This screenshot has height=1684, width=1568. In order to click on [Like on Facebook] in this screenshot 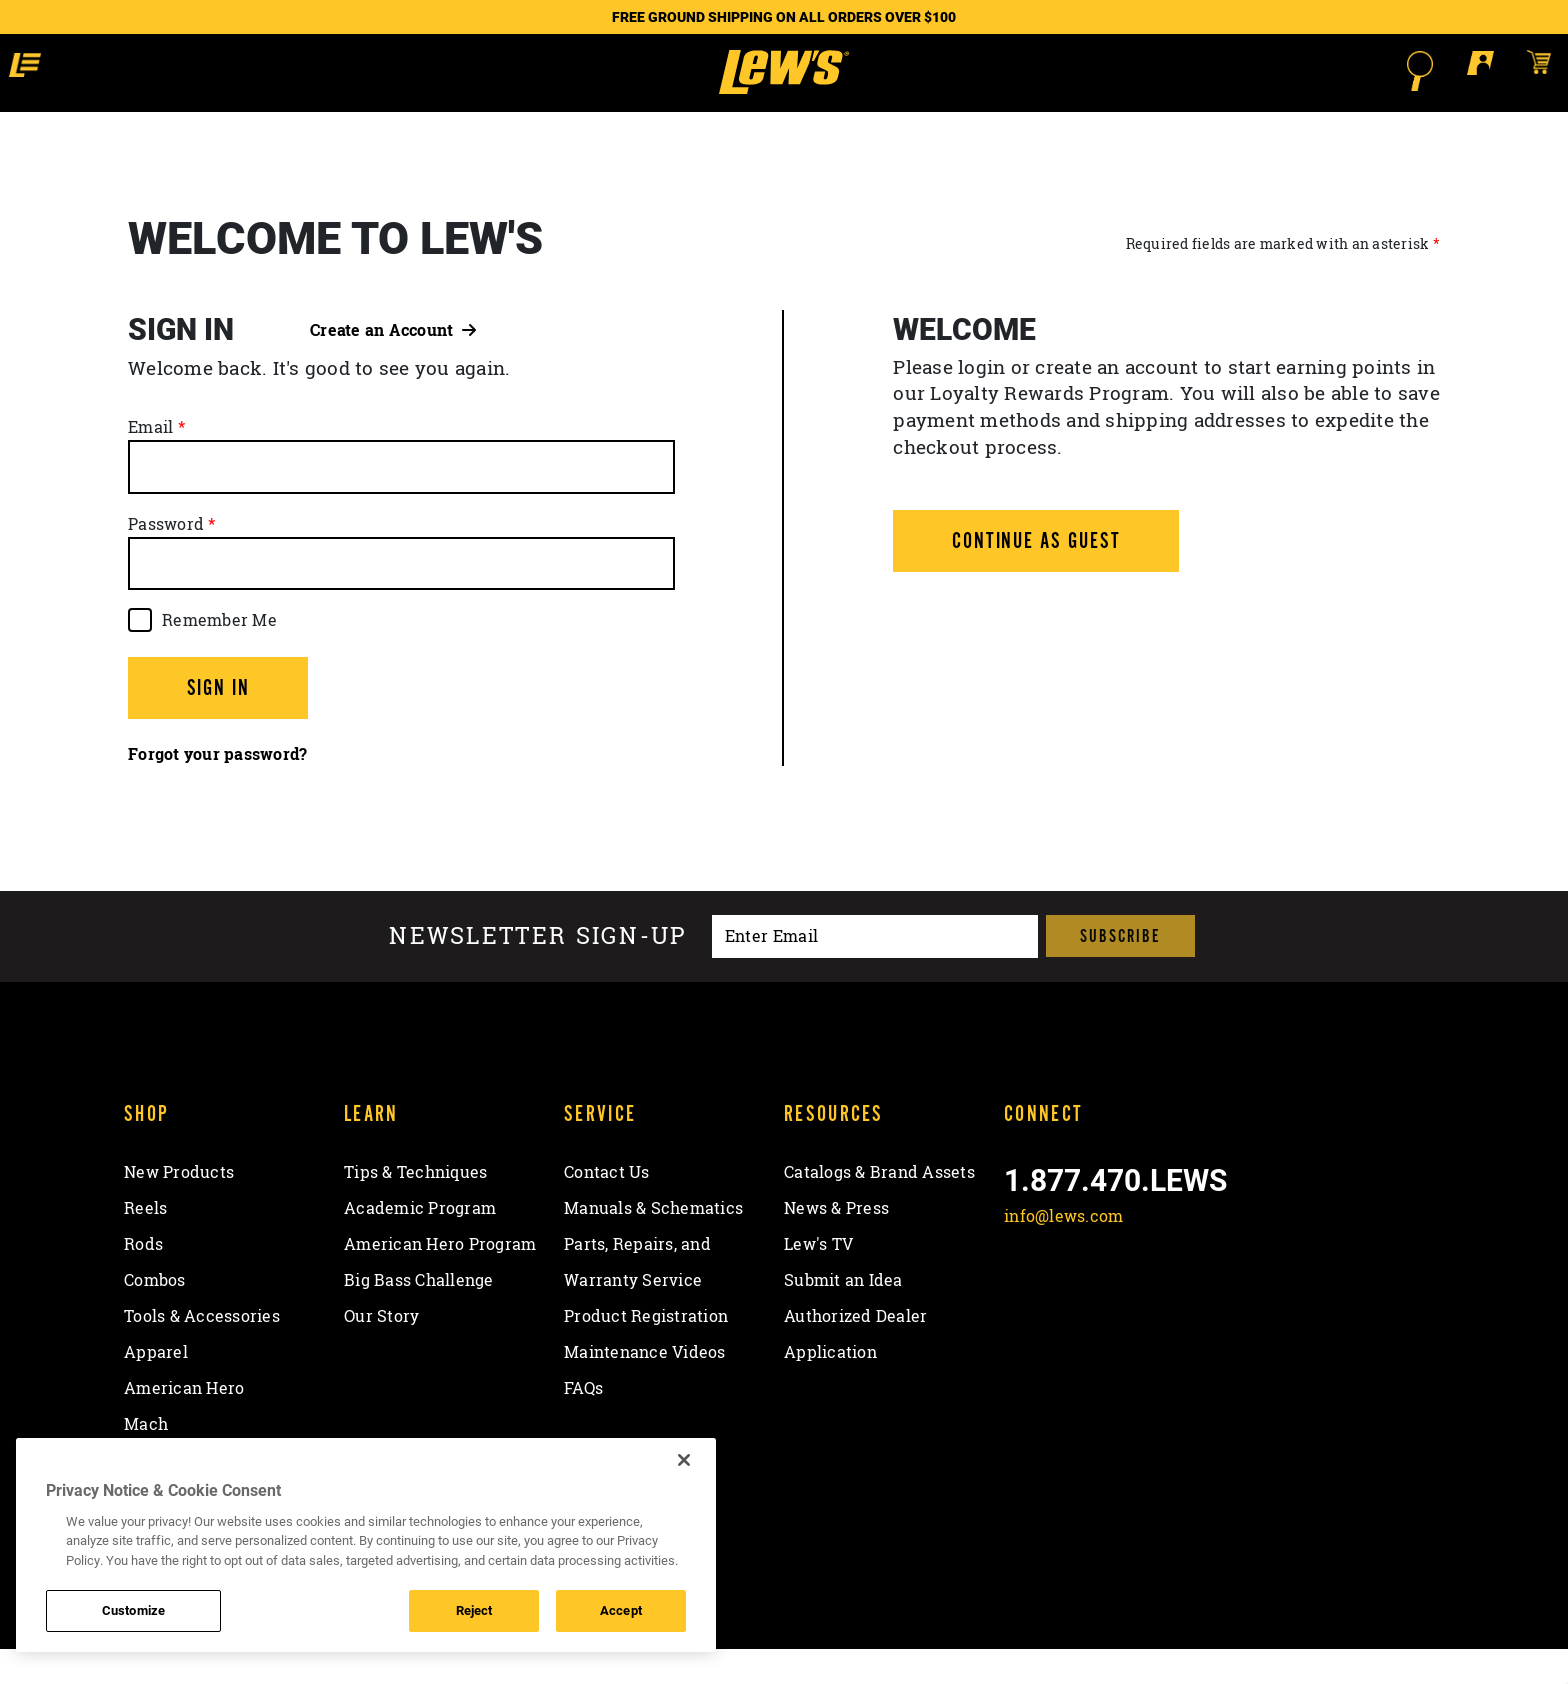, I will do `click(1023, 1299)`.